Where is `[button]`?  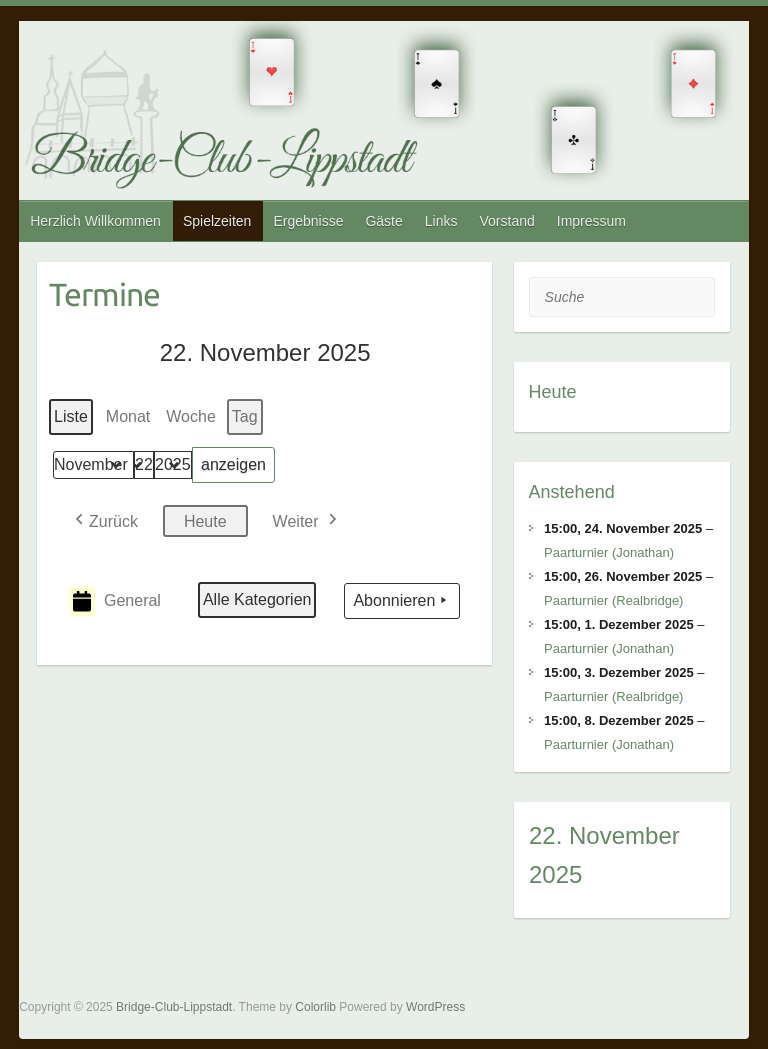 [button] is located at coordinates (104, 520).